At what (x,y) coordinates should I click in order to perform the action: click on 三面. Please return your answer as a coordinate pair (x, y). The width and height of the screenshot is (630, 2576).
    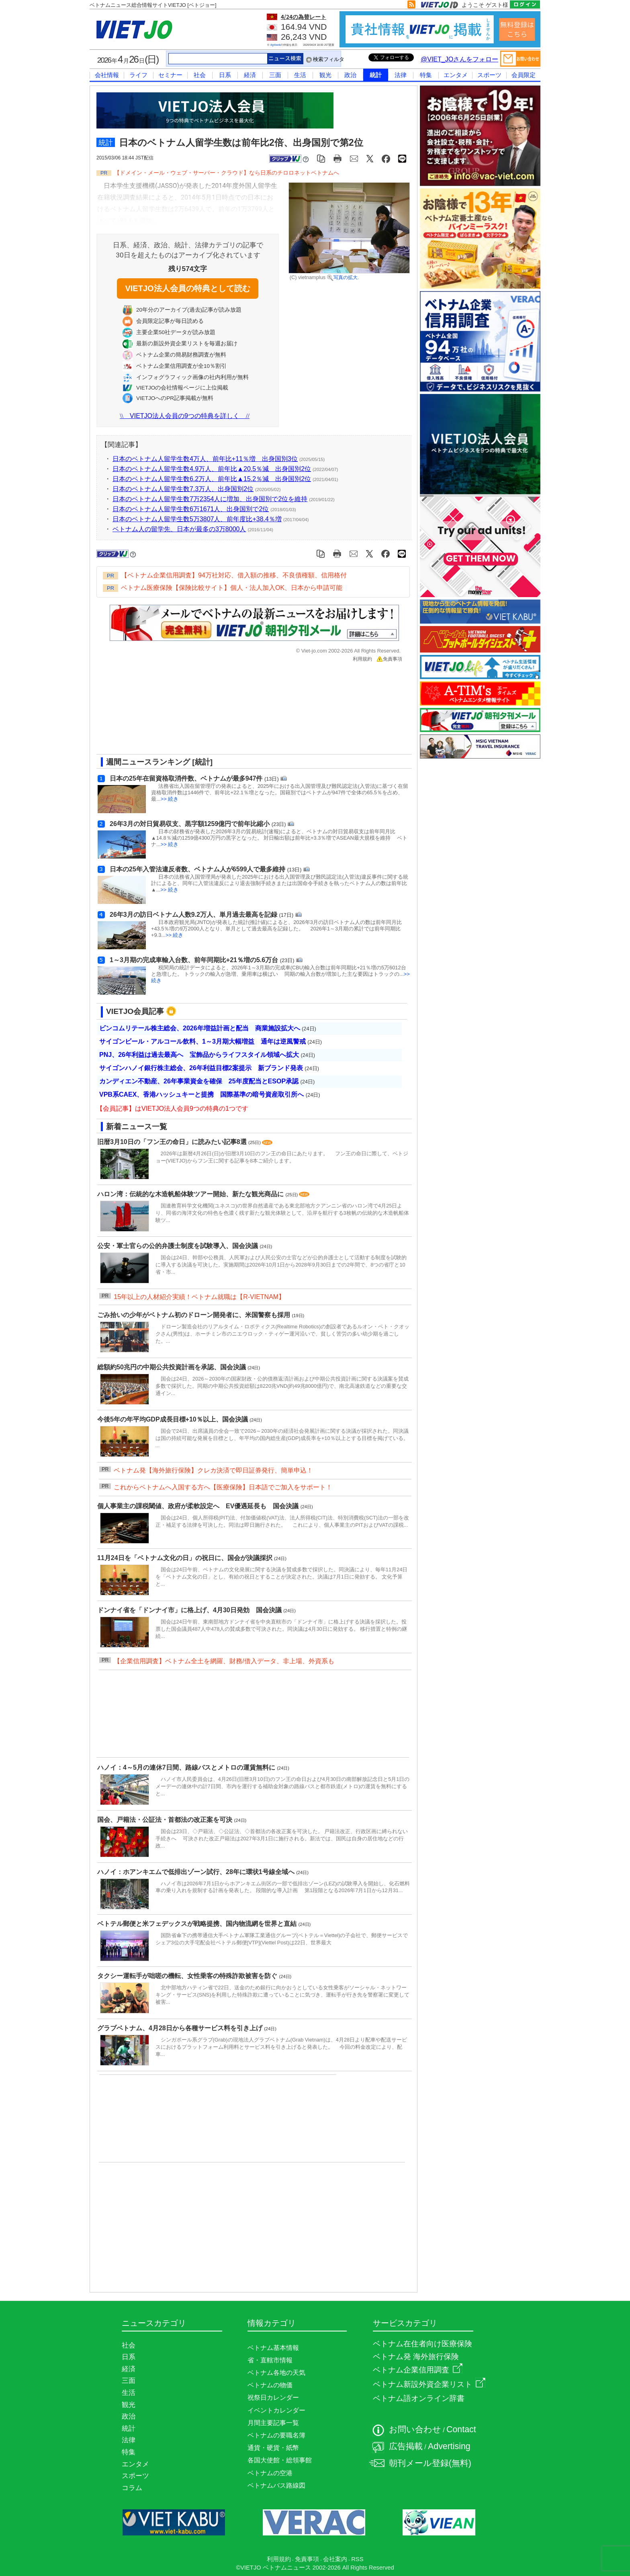
    Looking at the image, I should click on (275, 74).